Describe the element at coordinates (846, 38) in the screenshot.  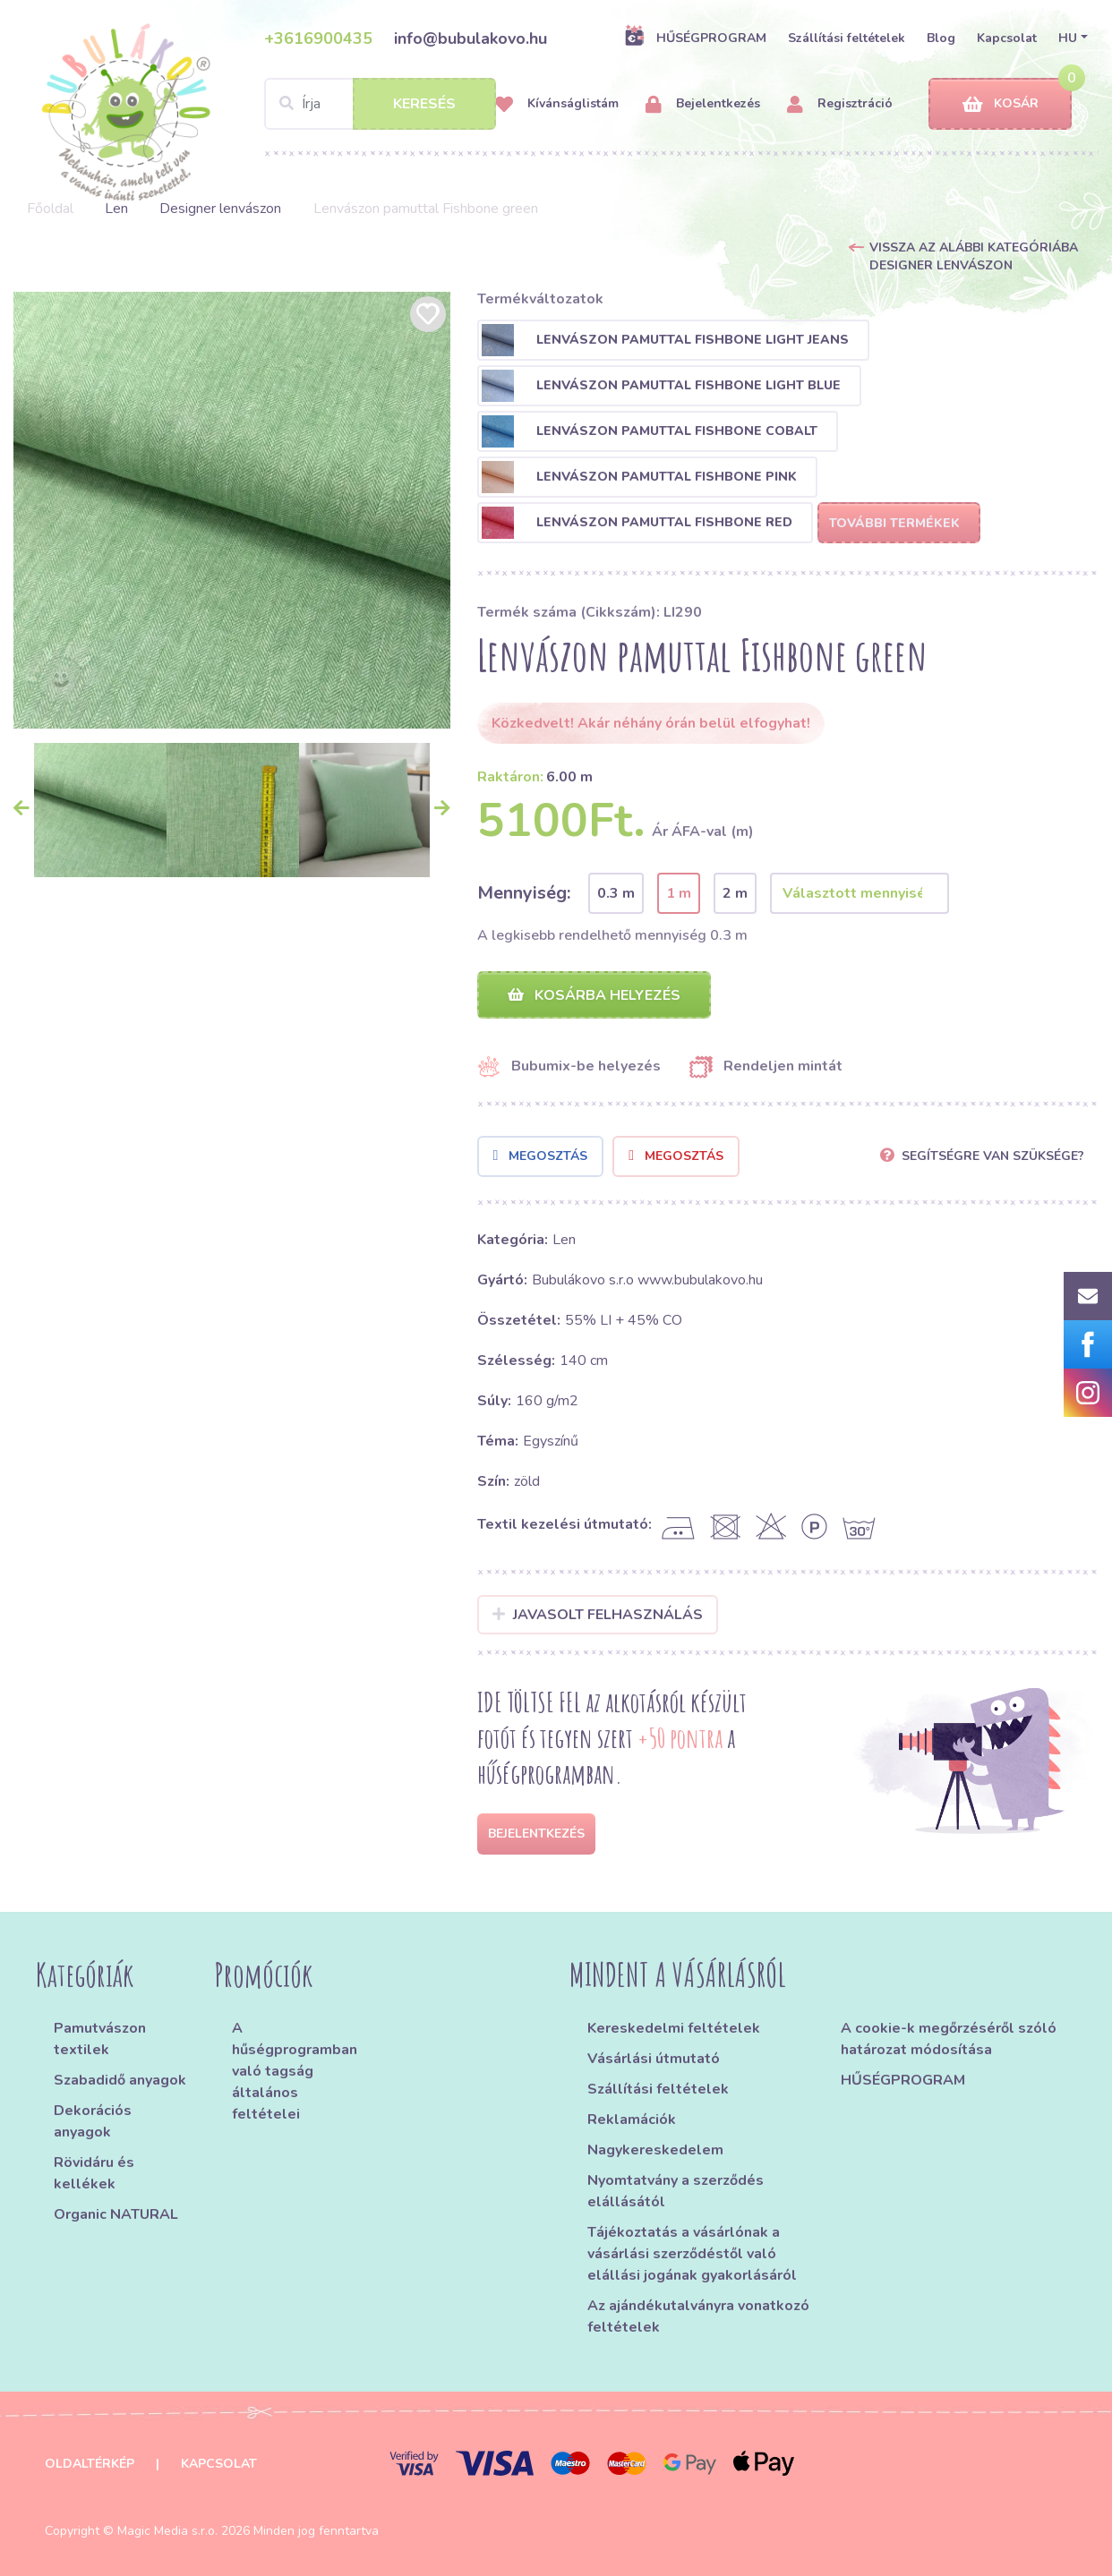
I see `Szállítási feltételek` at that location.